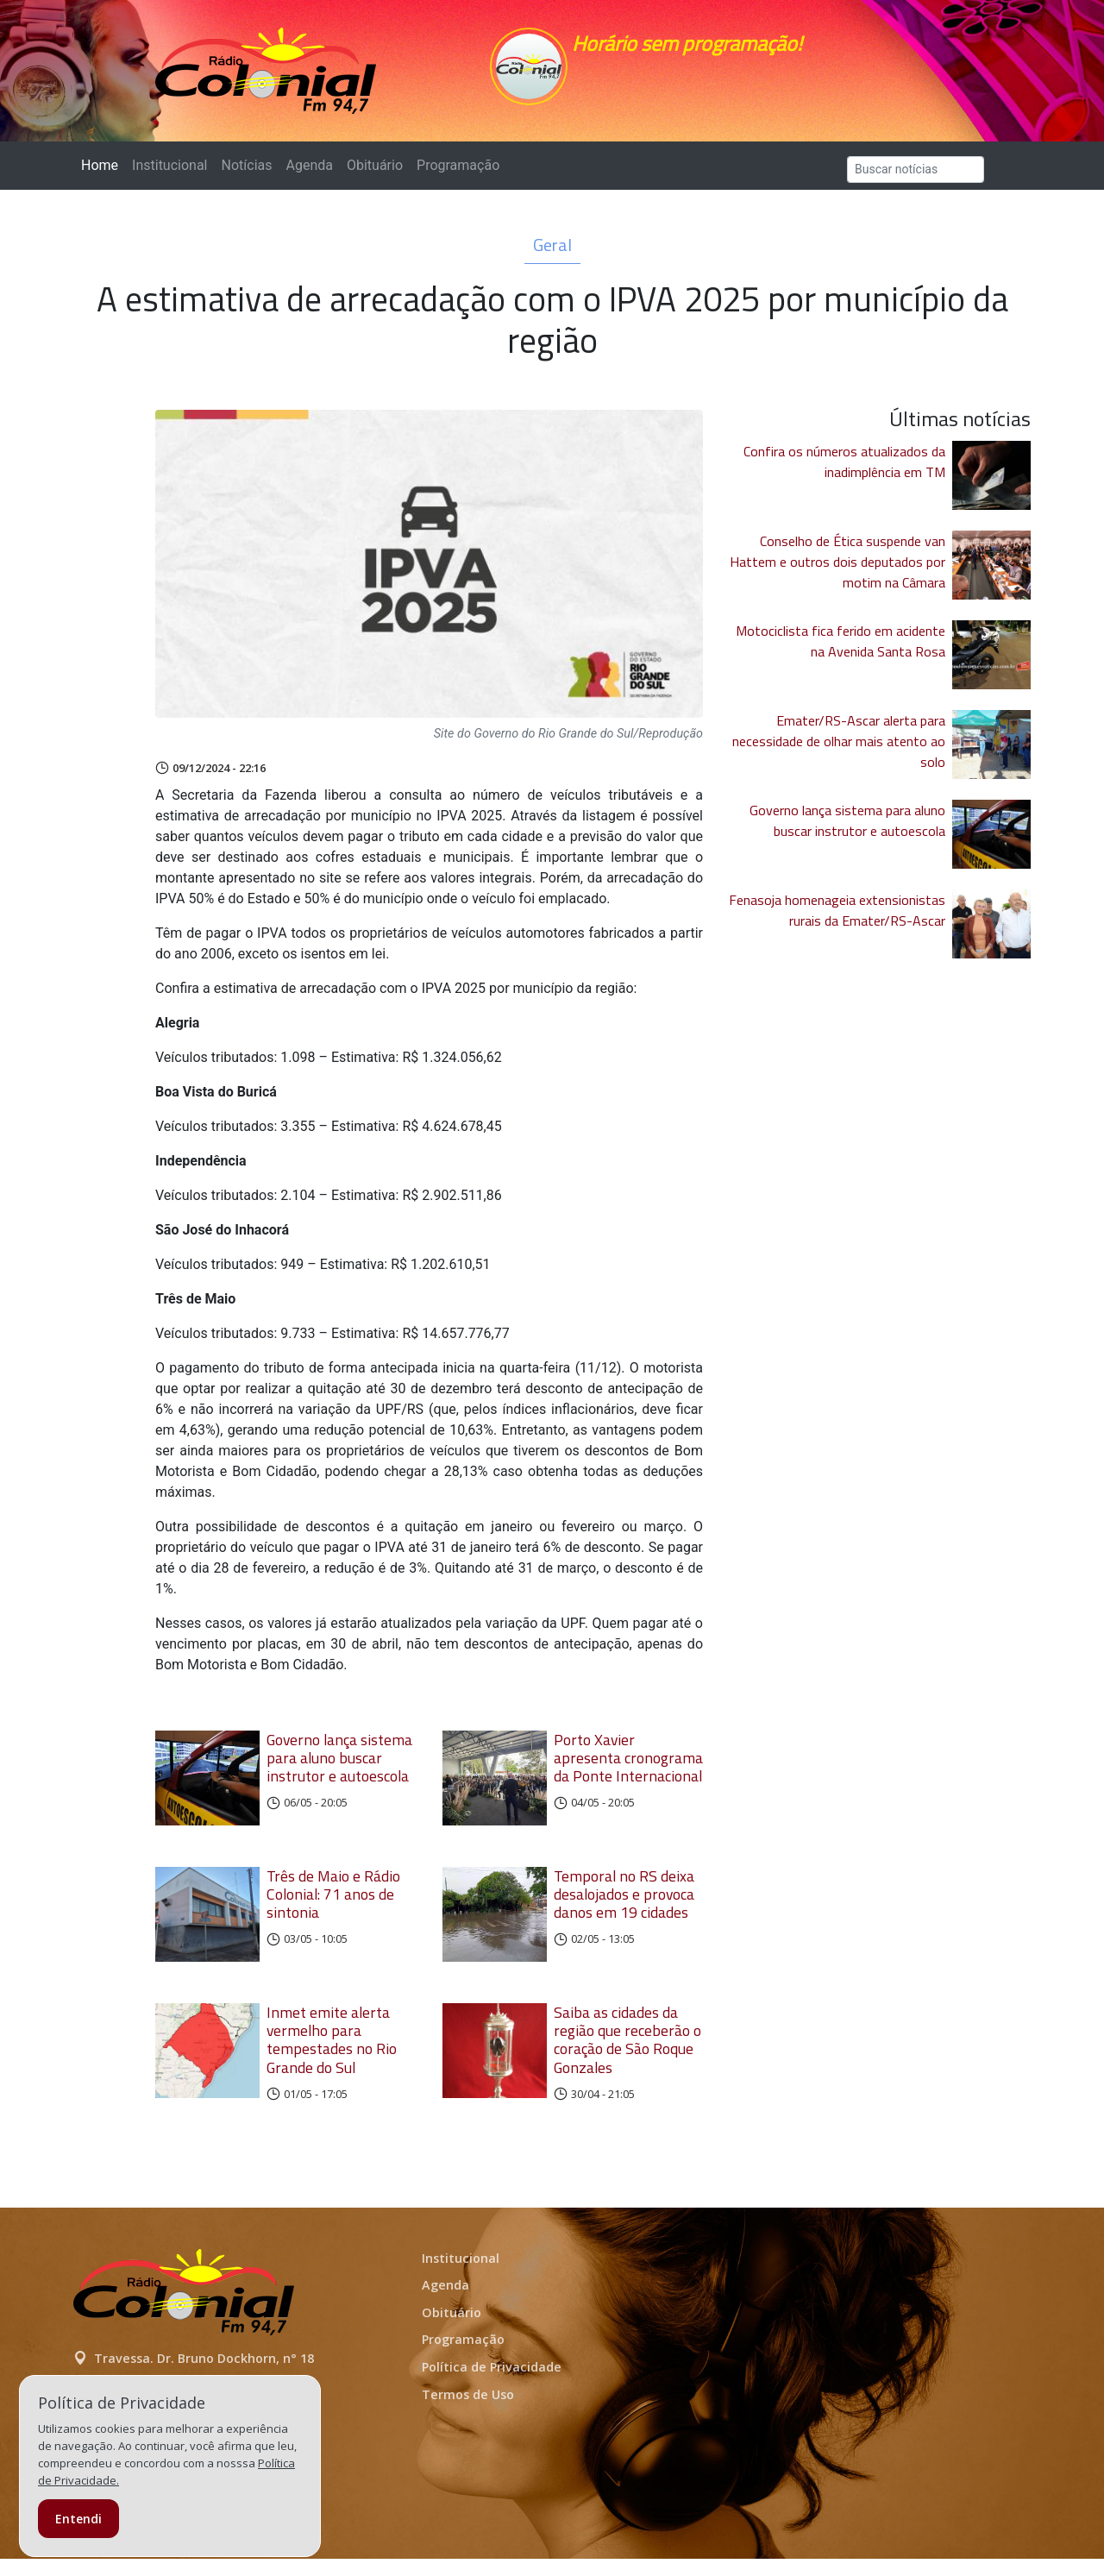  What do you see at coordinates (491, 2384) in the screenshot?
I see `Política de Privacidade` at bounding box center [491, 2384].